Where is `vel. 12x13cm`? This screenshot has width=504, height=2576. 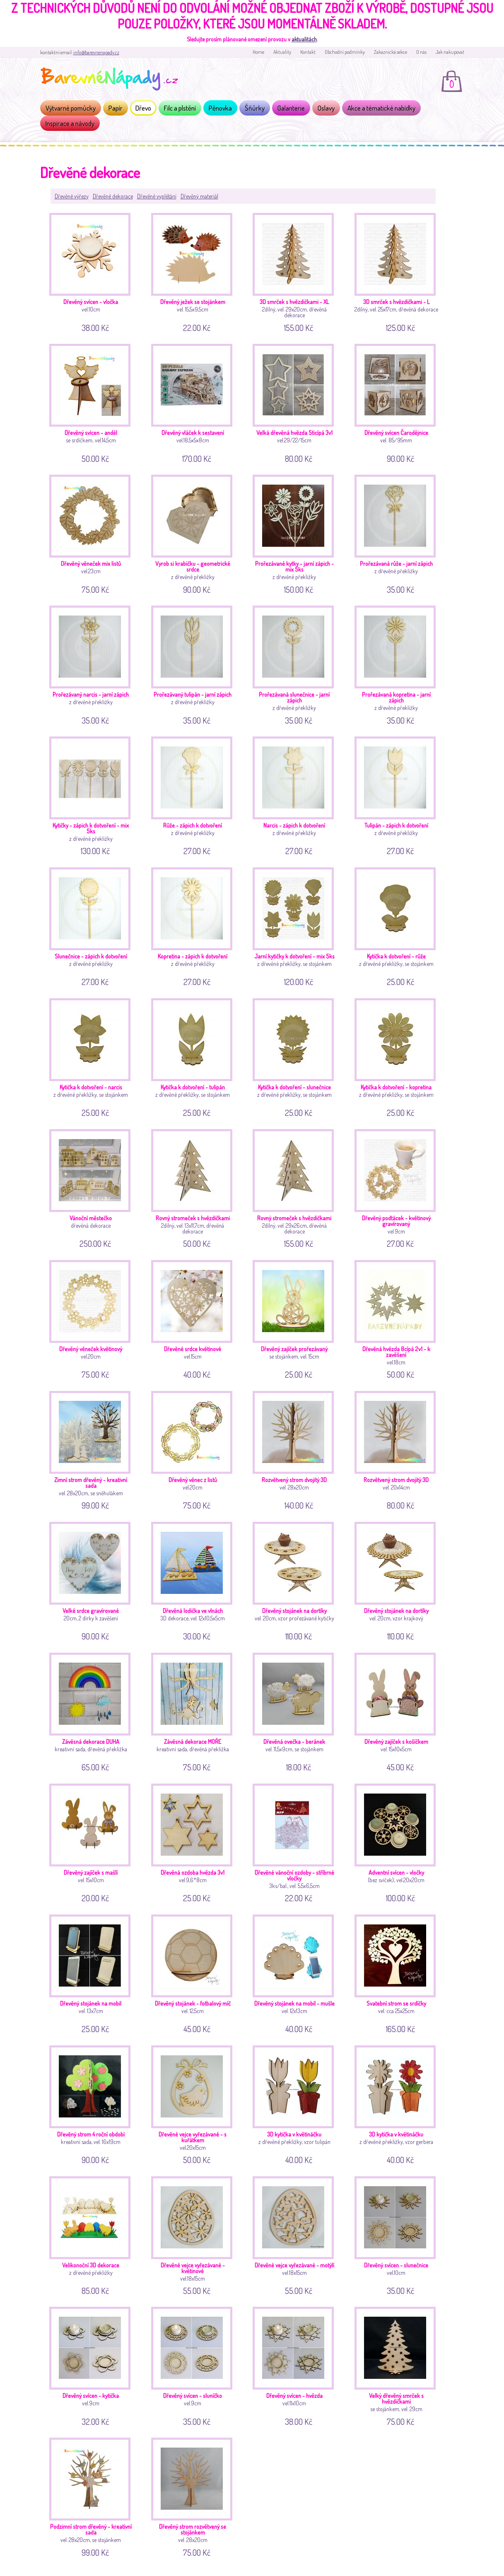 vel. 12x13cm is located at coordinates (296, 1973).